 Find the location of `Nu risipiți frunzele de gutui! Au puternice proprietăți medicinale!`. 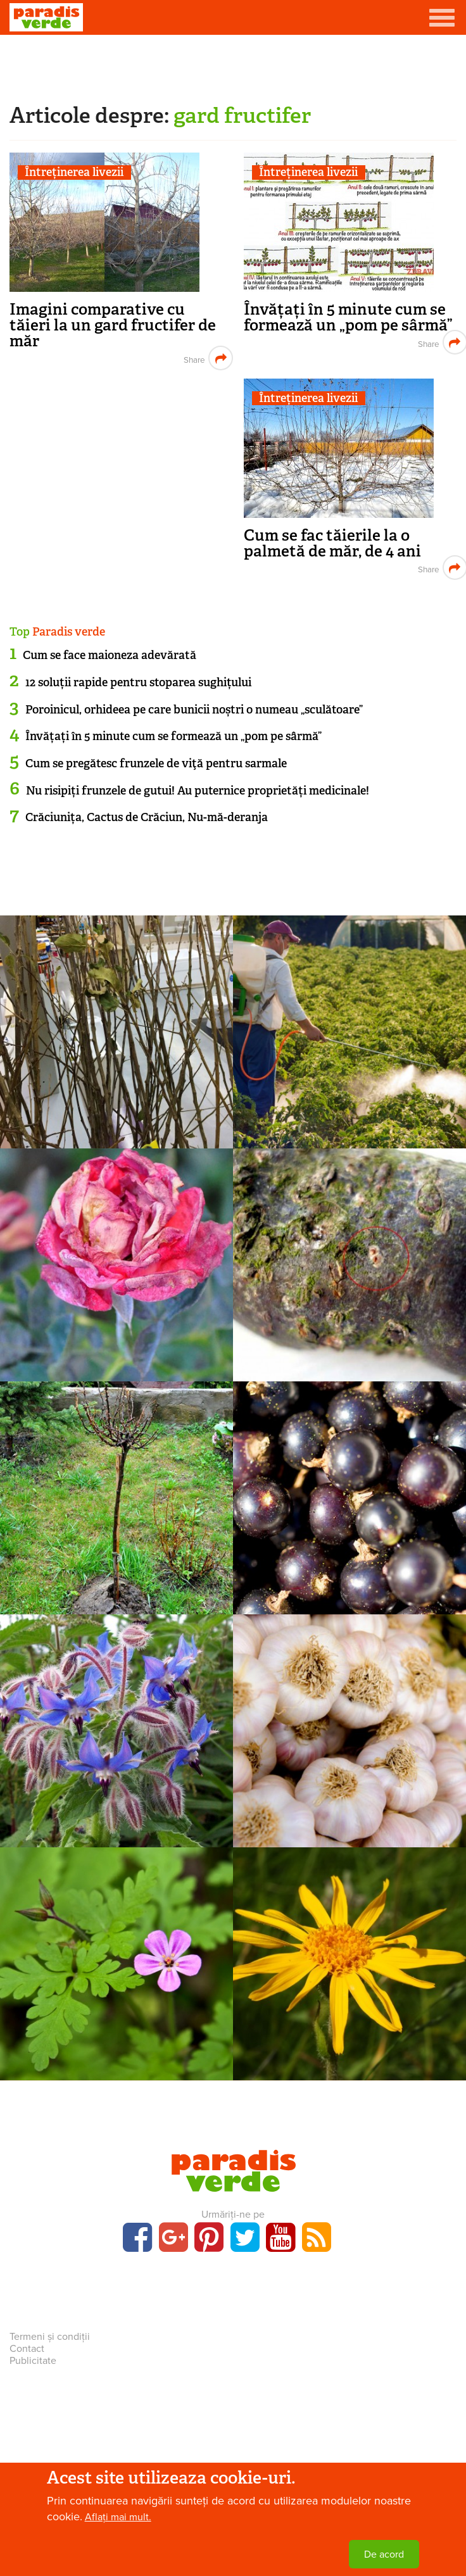

Nu risipiți frunzele de gutui! Au puternice proprietăți medicinale! is located at coordinates (197, 790).